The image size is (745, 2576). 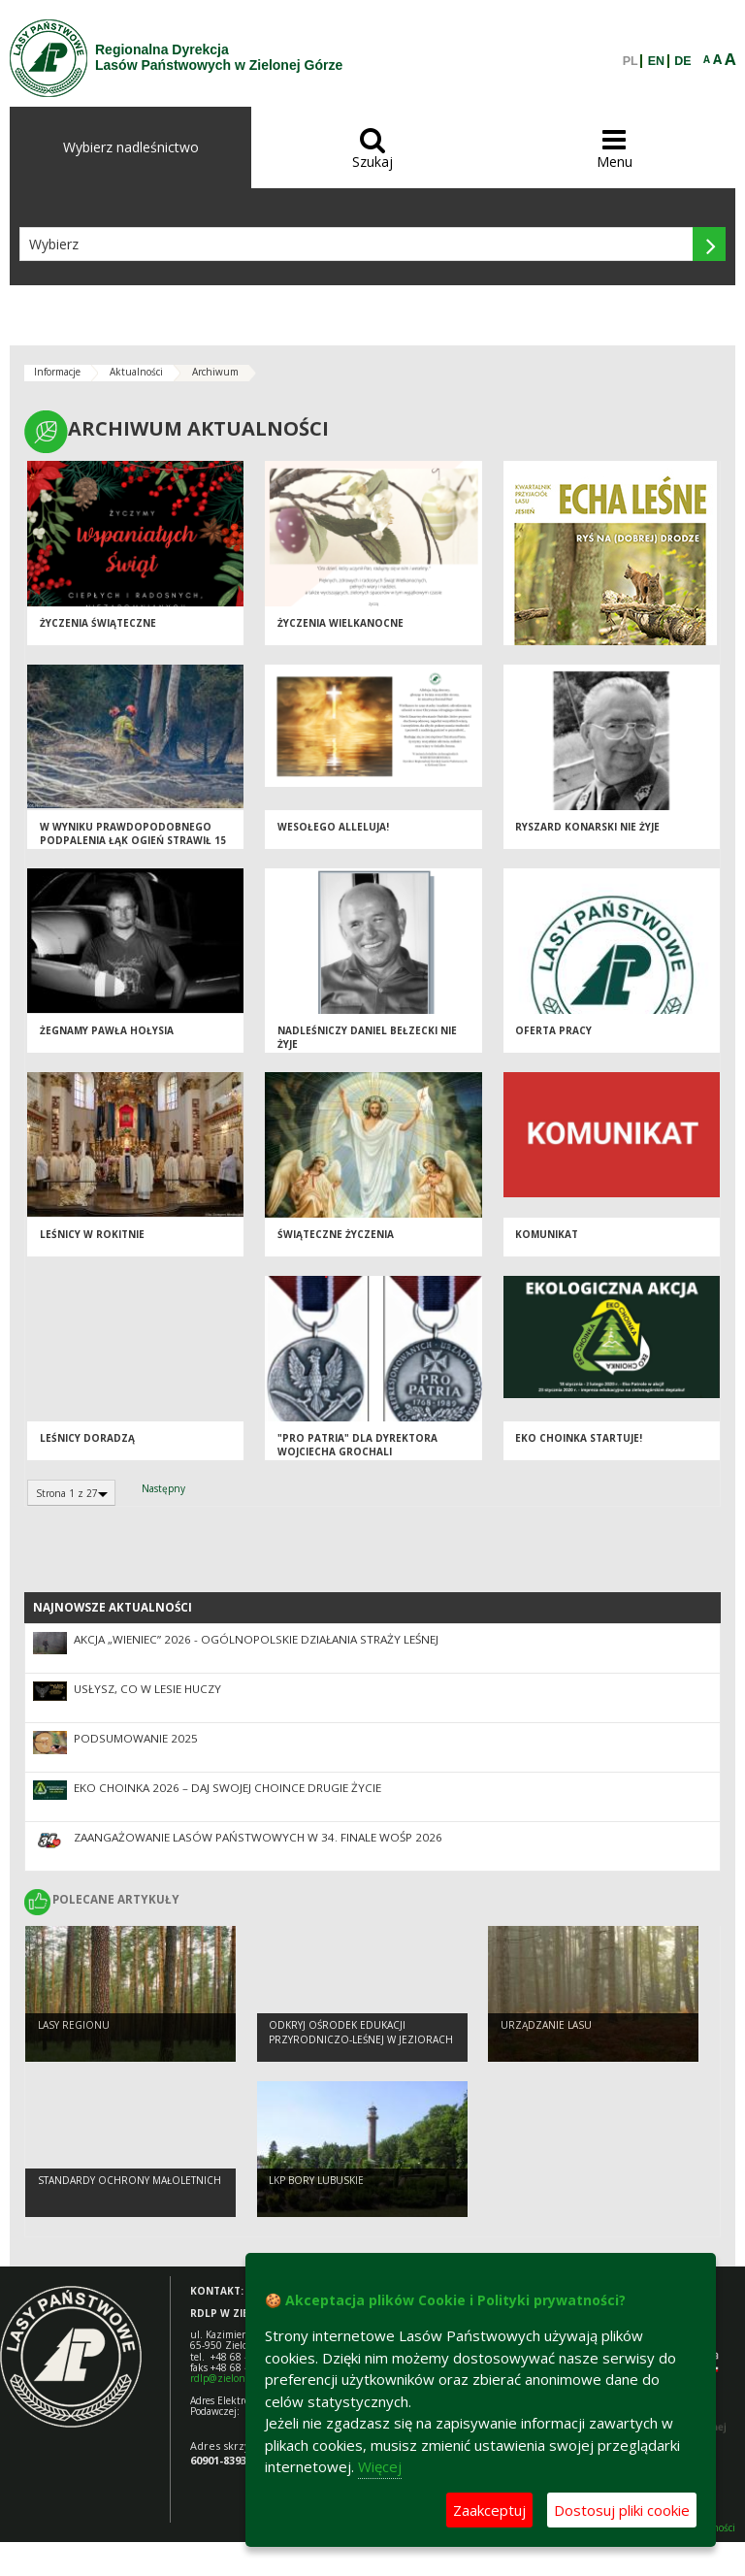 I want to click on Standardy Ochrony Małoletnich, so click(x=129, y=2180).